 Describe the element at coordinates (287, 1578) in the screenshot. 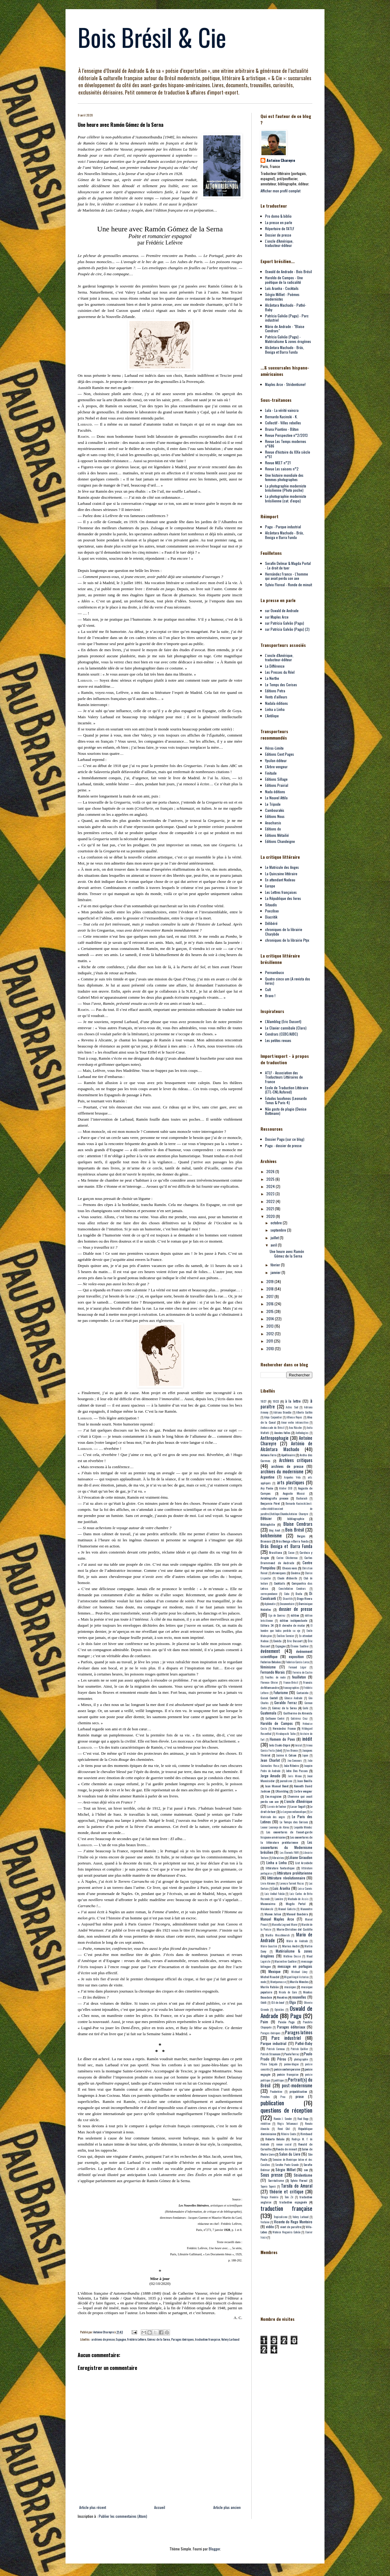

I see `Claude d'Abbeville` at that location.